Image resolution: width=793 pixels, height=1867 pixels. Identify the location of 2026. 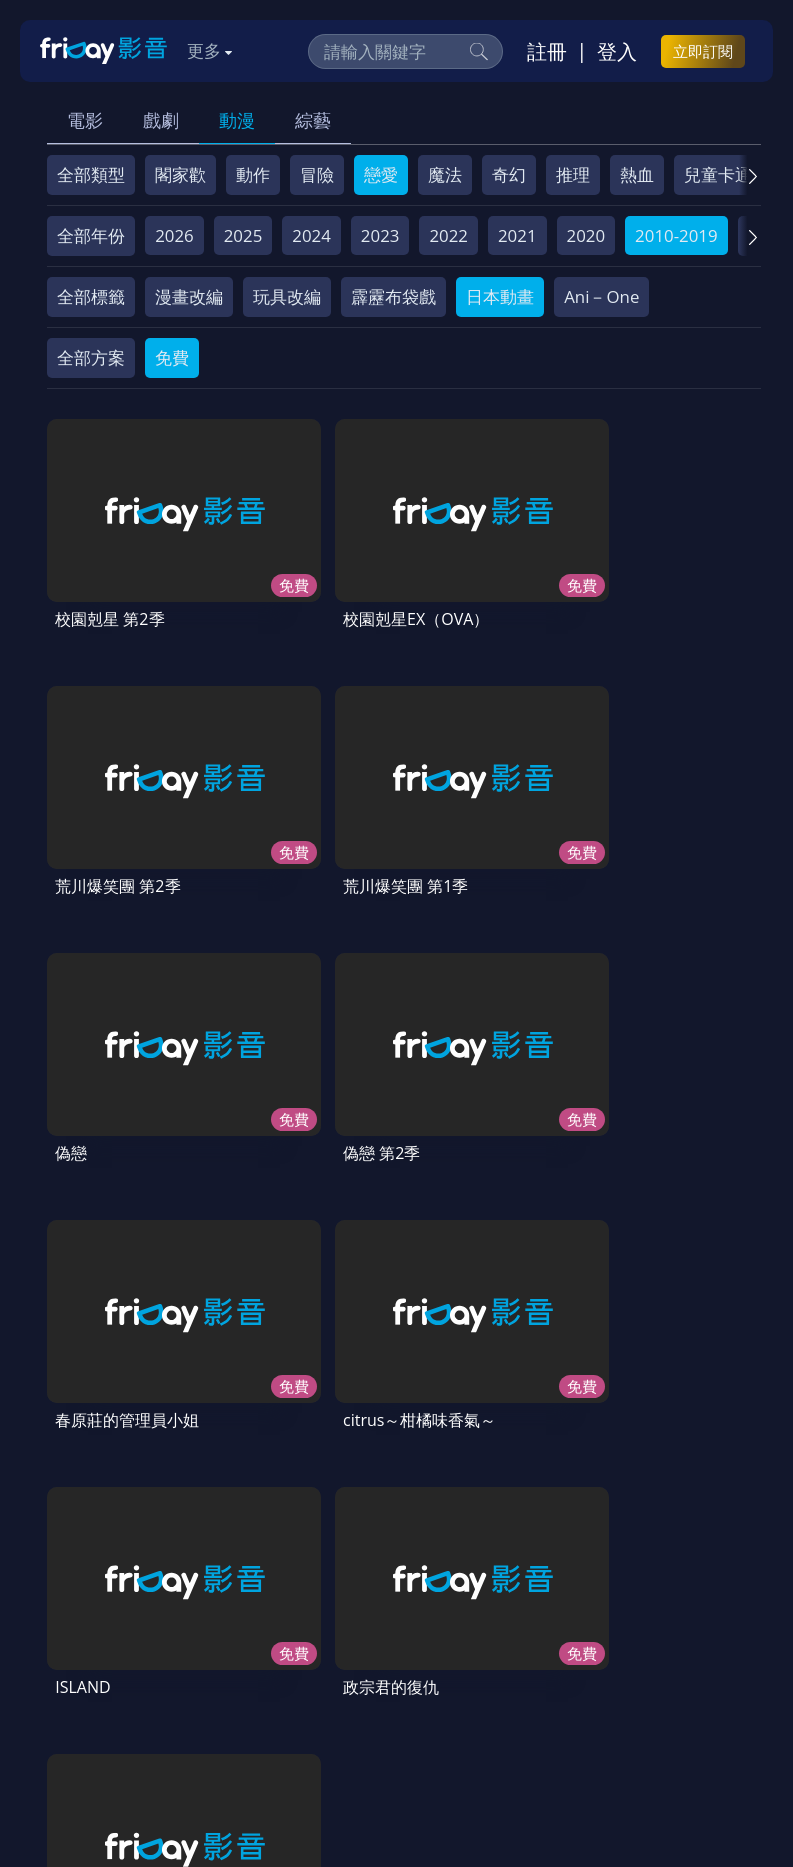
(174, 235).